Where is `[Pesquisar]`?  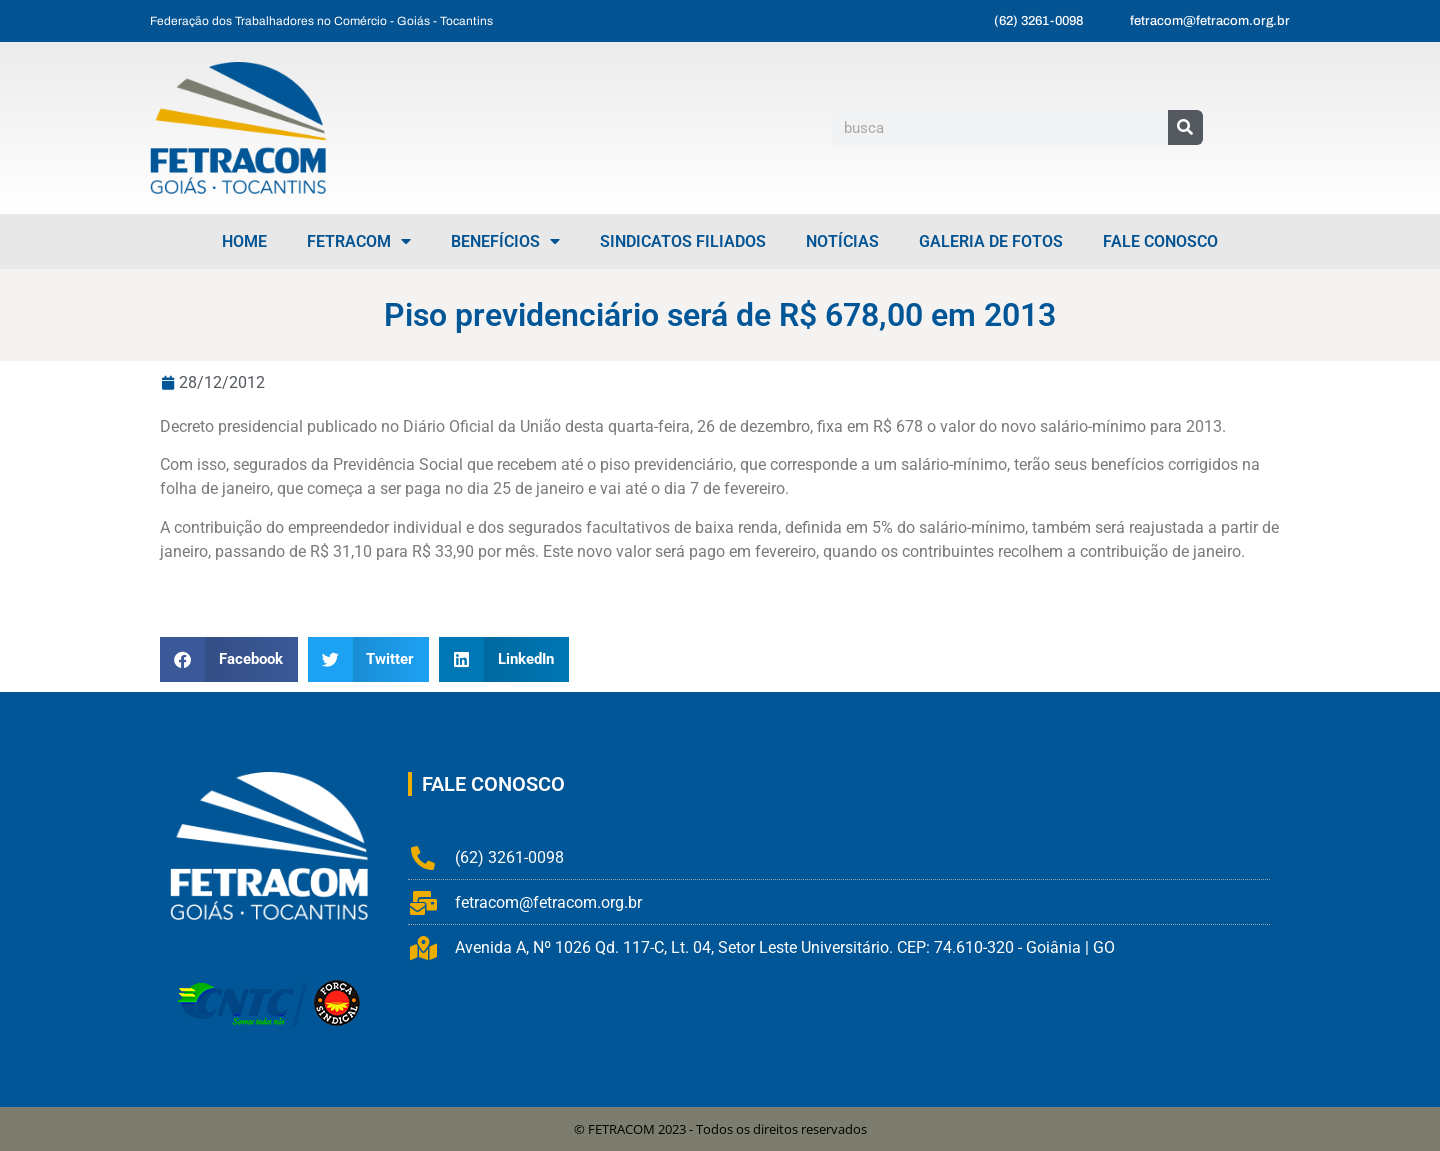 [Pesquisar] is located at coordinates (1185, 127).